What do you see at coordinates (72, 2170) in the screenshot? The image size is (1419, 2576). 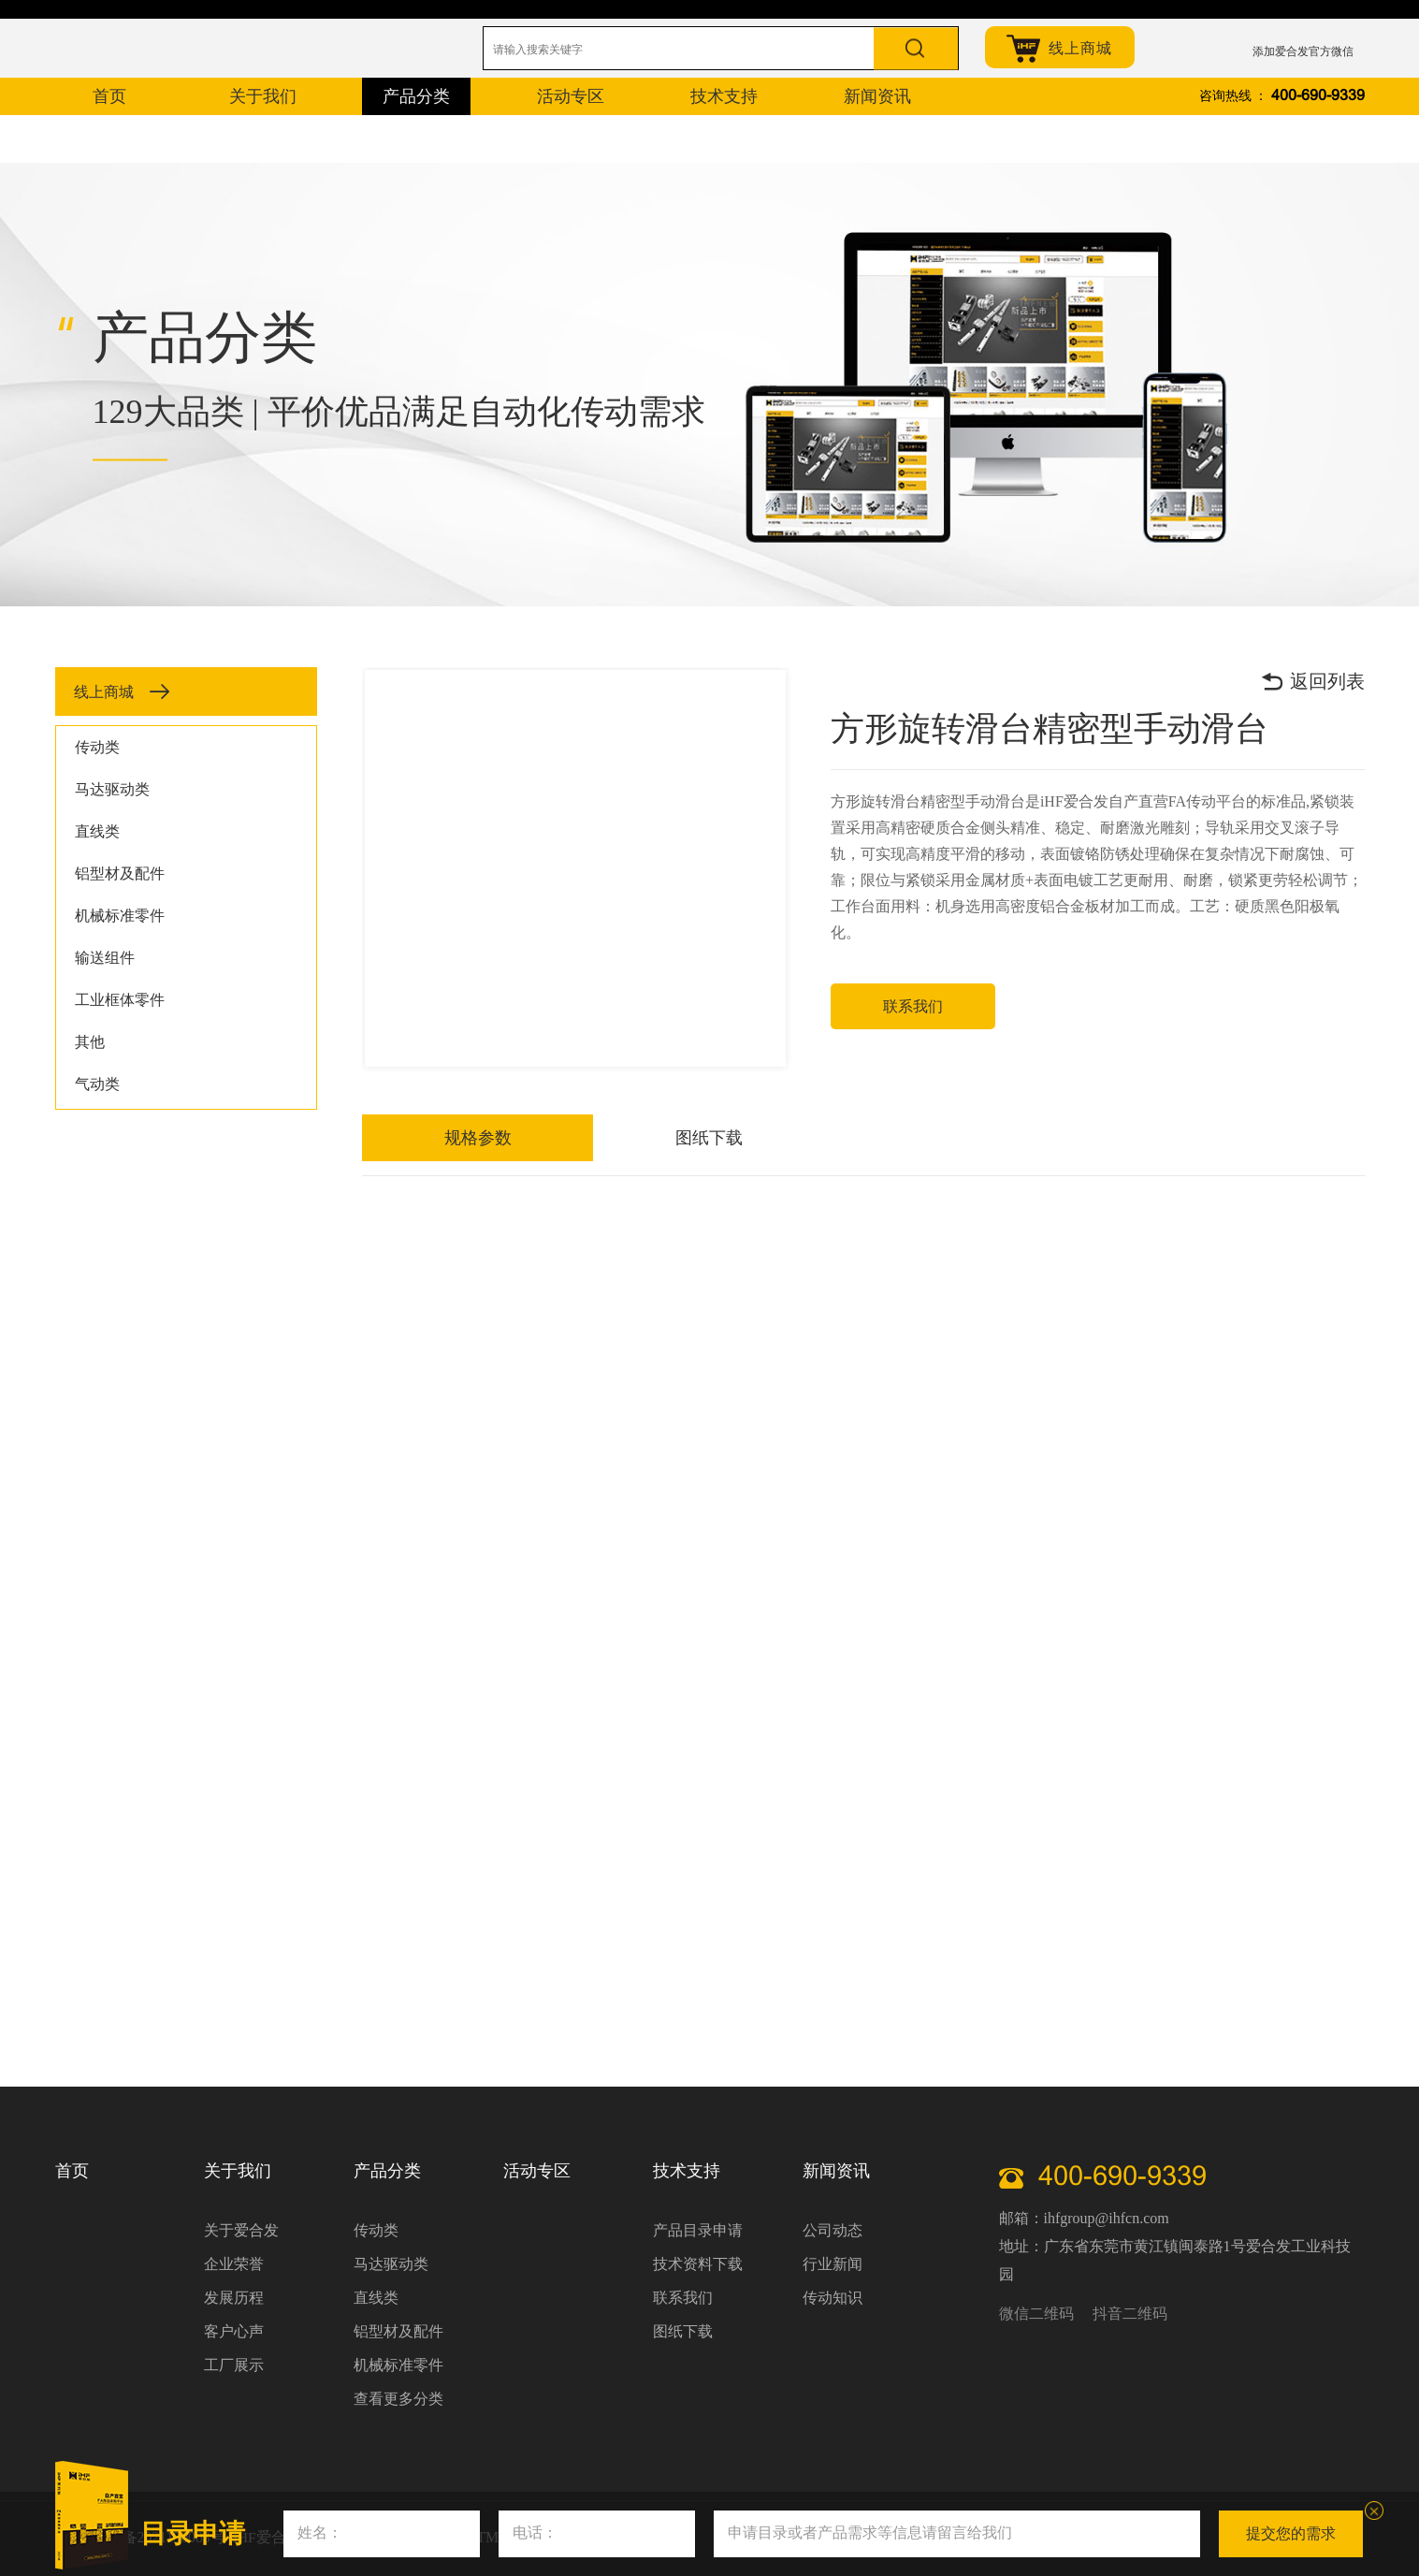 I see `首页` at bounding box center [72, 2170].